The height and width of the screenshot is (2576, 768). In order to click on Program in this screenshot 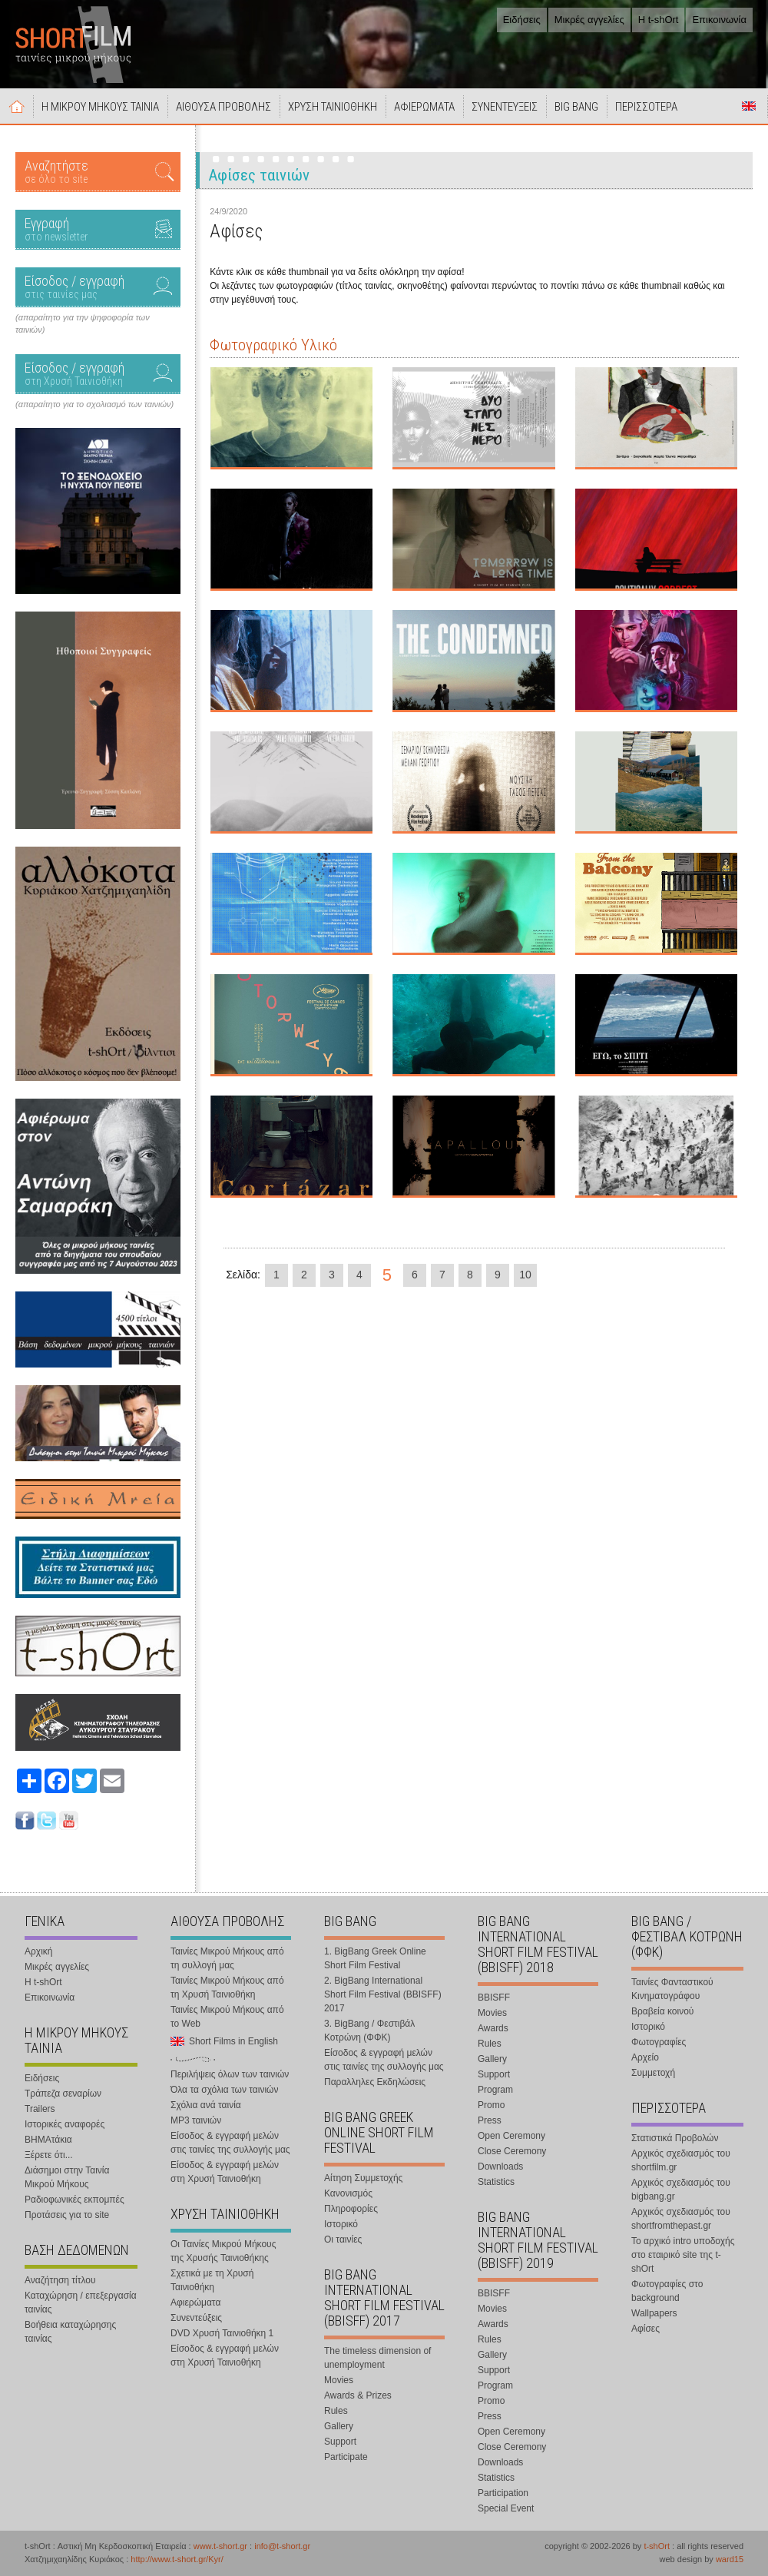, I will do `click(495, 2089)`.